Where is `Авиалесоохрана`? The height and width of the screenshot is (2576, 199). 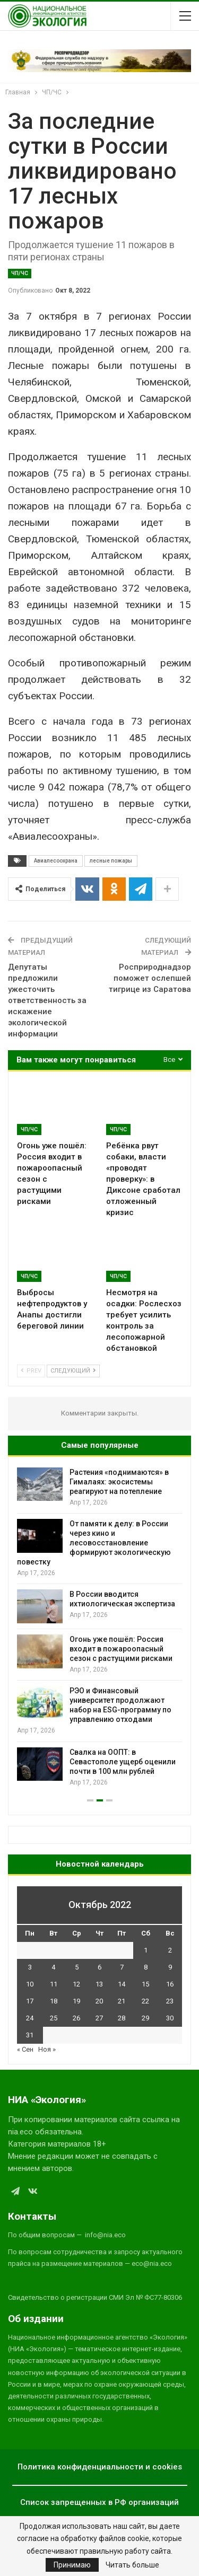 Авиалесоохрана is located at coordinates (55, 861).